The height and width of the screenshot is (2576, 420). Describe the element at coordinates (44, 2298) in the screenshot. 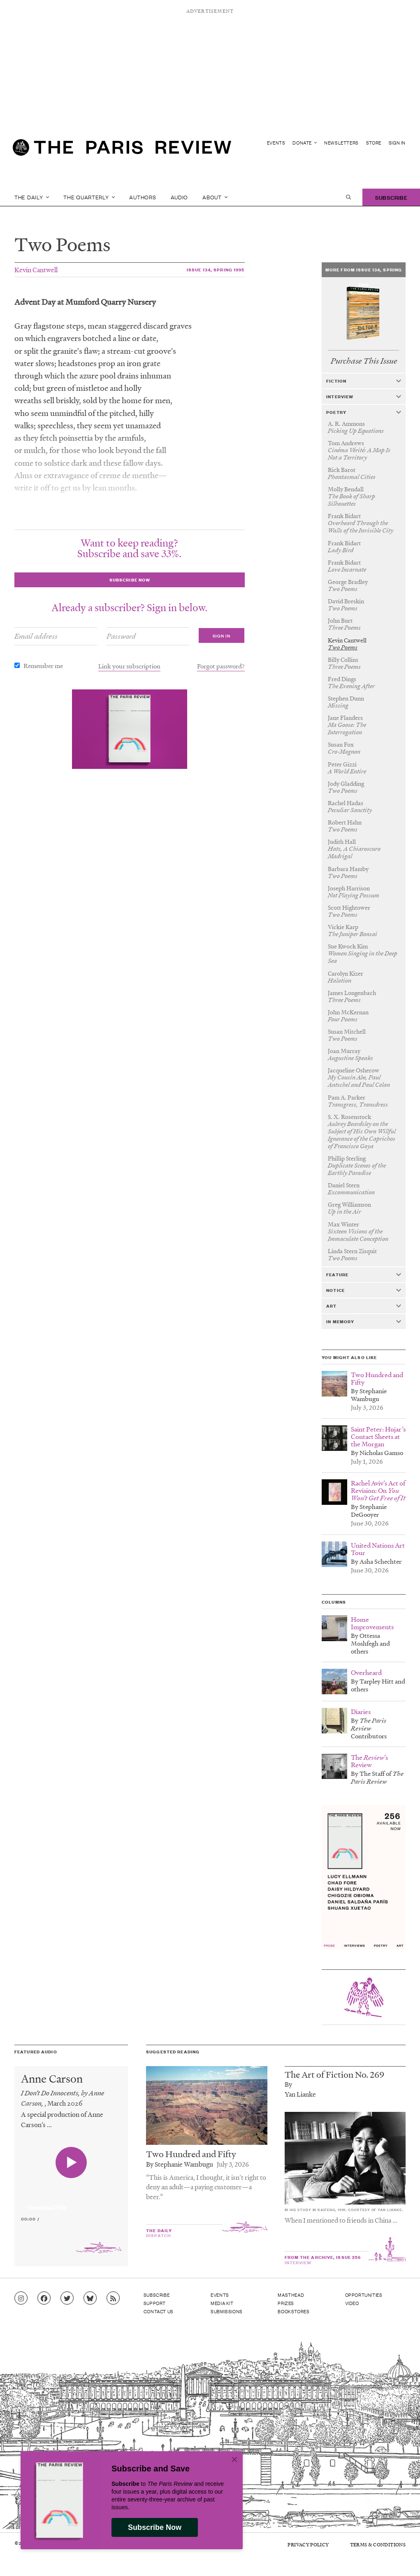

I see `[Go to Facebook page]` at that location.